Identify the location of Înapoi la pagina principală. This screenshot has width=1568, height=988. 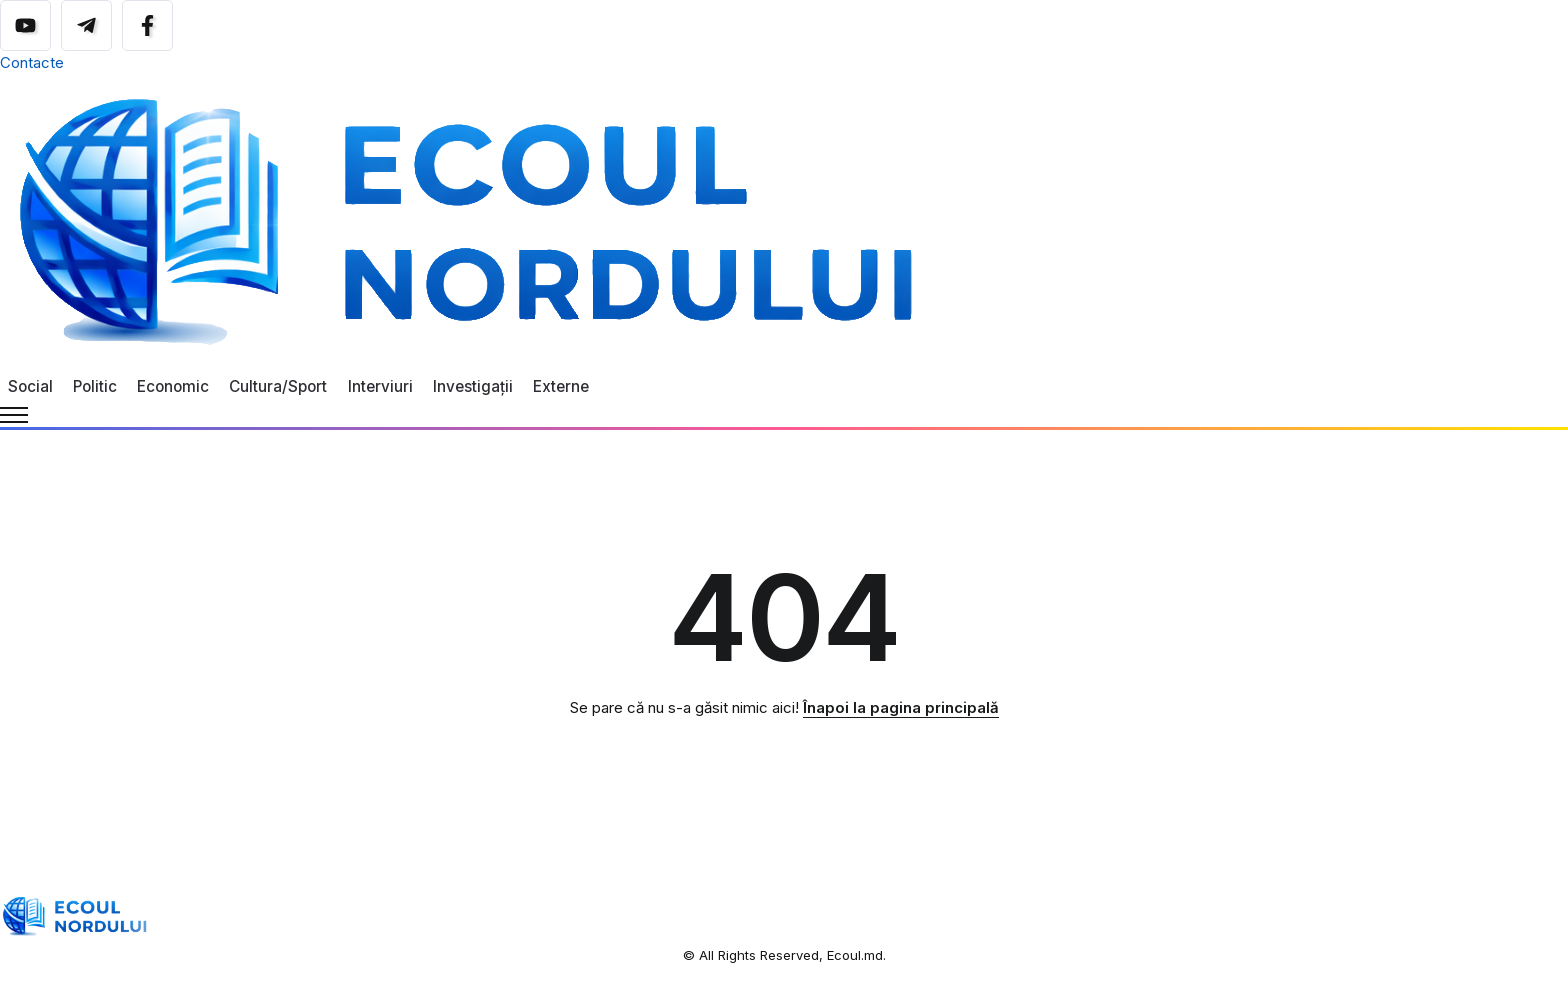
(901, 707).